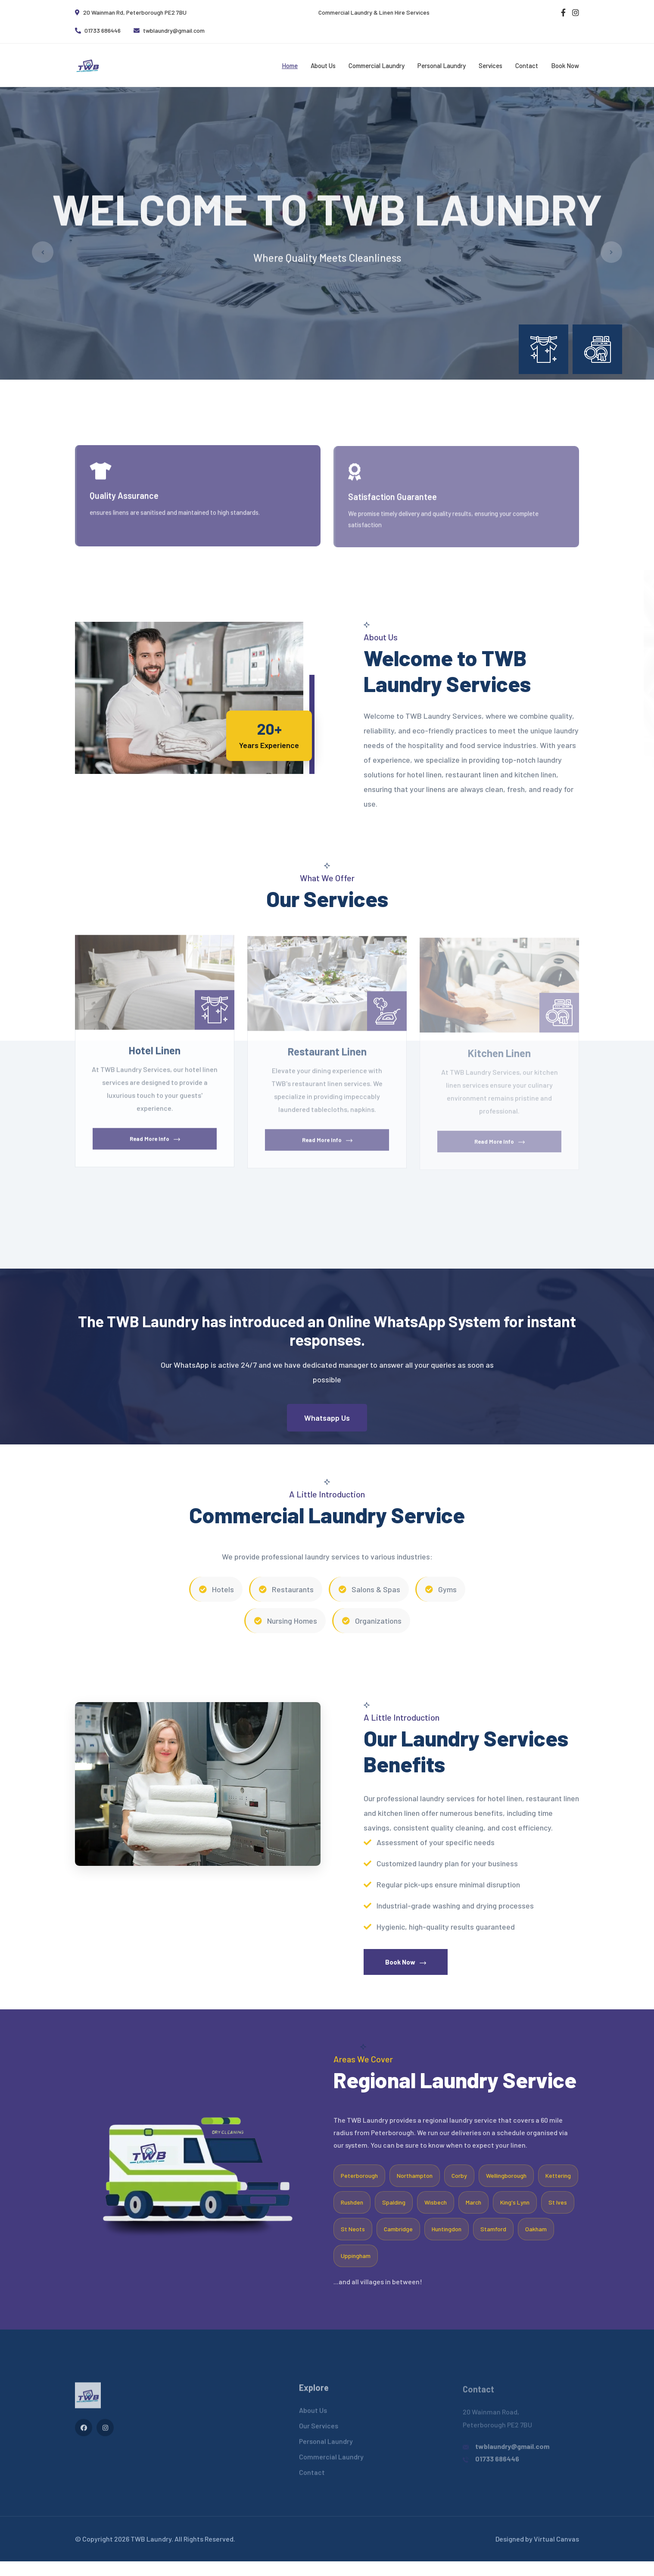  What do you see at coordinates (151, 2553) in the screenshot?
I see `TWB Laundry` at bounding box center [151, 2553].